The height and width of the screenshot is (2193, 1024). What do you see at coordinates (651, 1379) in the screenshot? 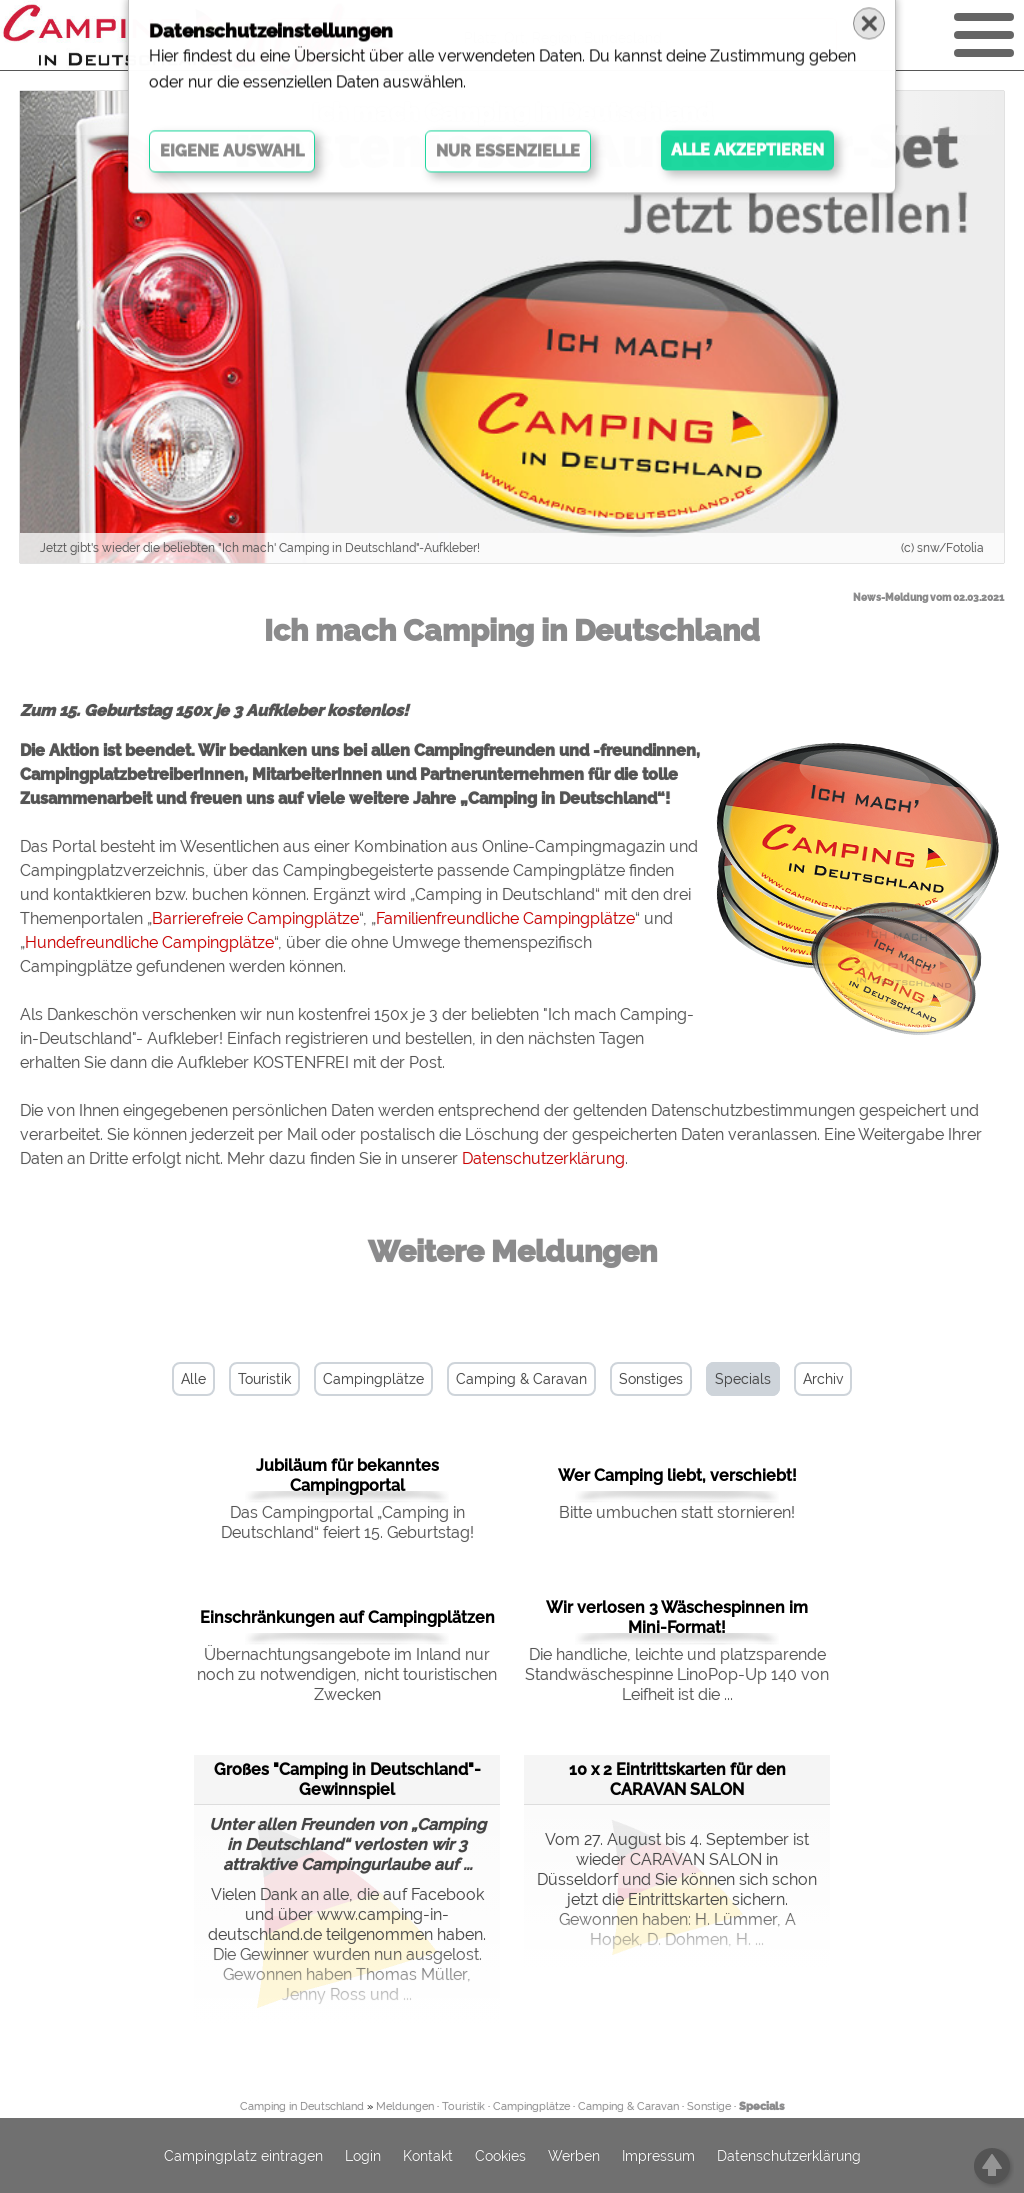
I see `Sonstiges` at bounding box center [651, 1379].